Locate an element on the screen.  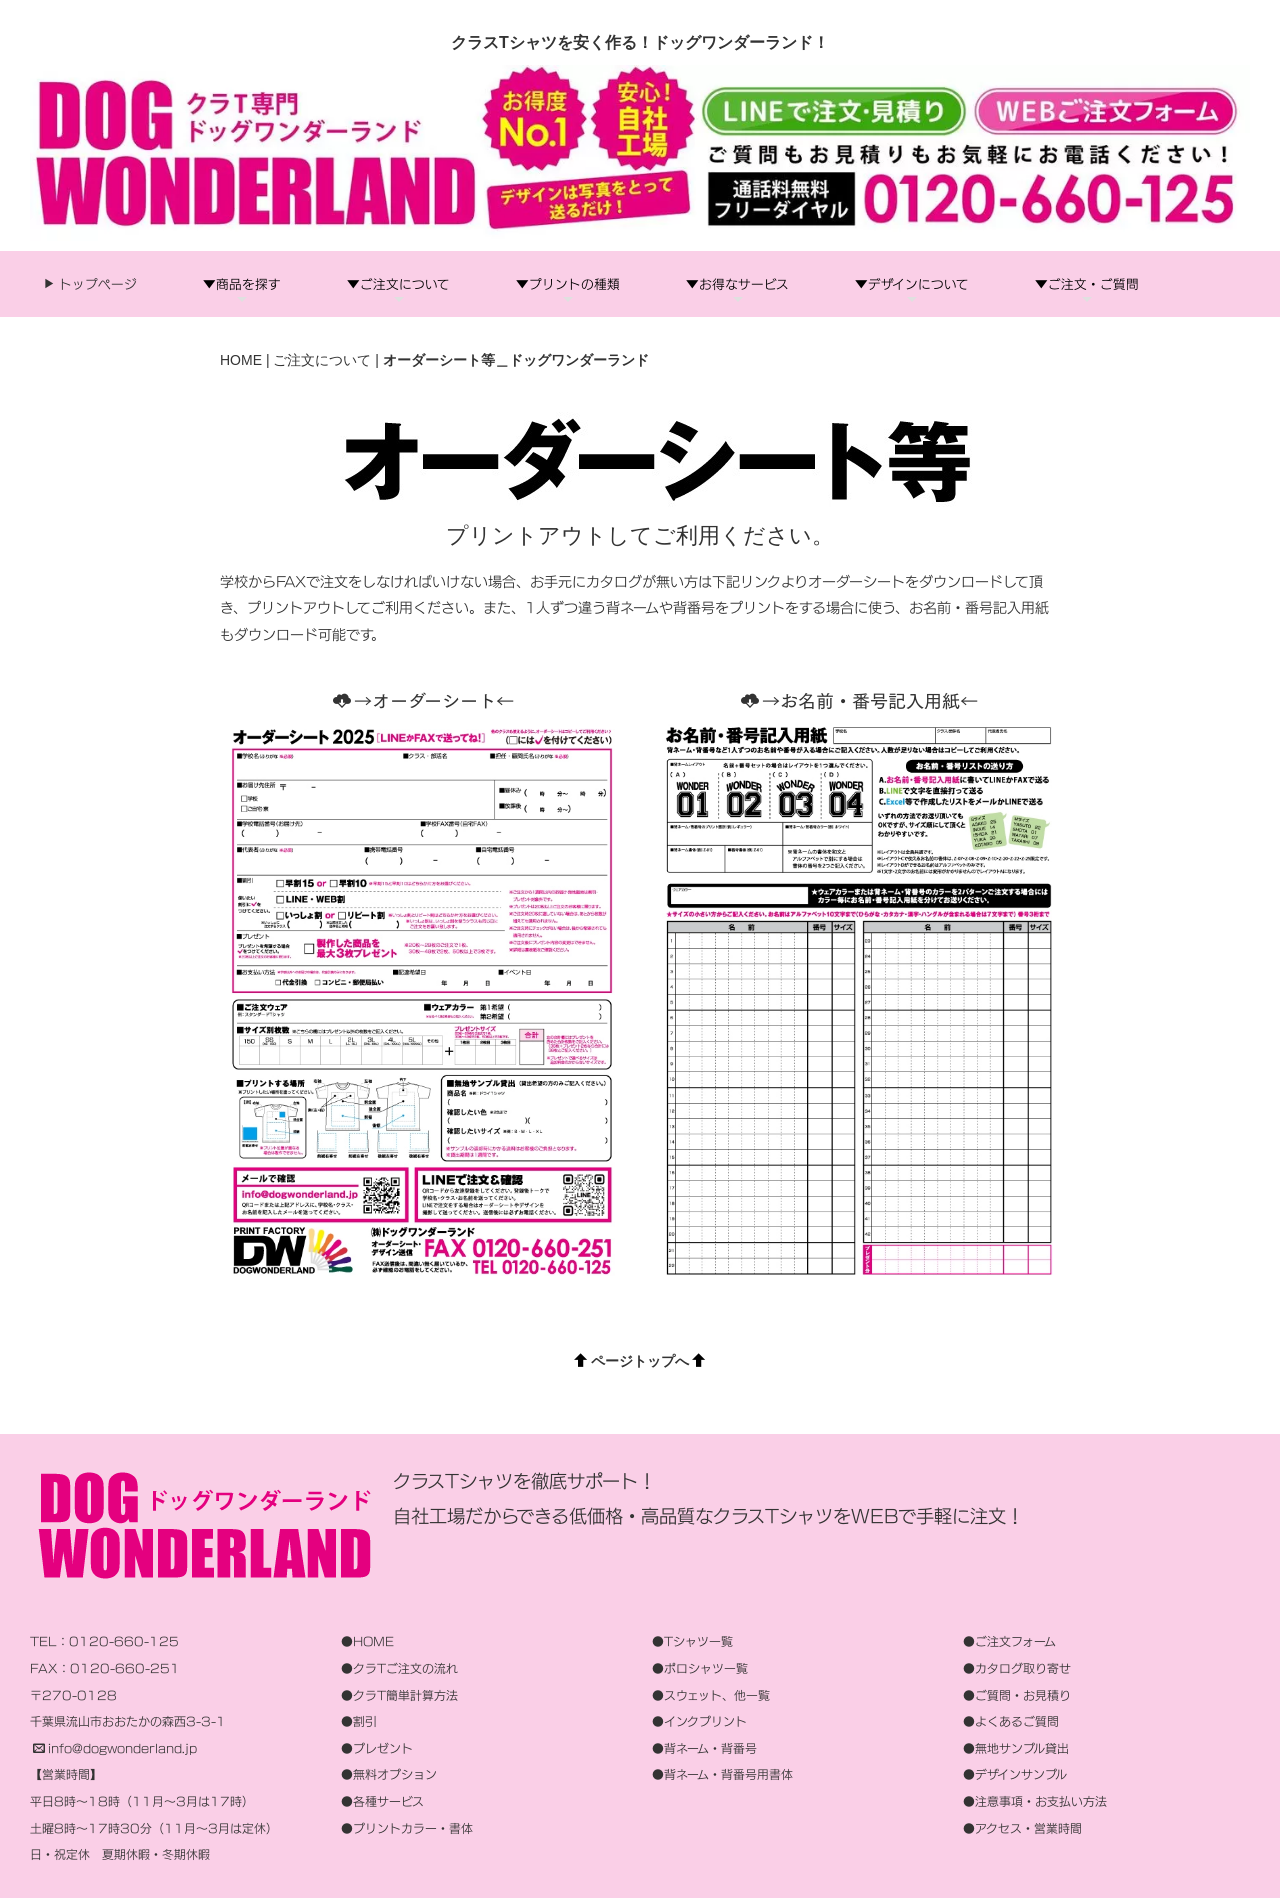
●割引 is located at coordinates (359, 1721).